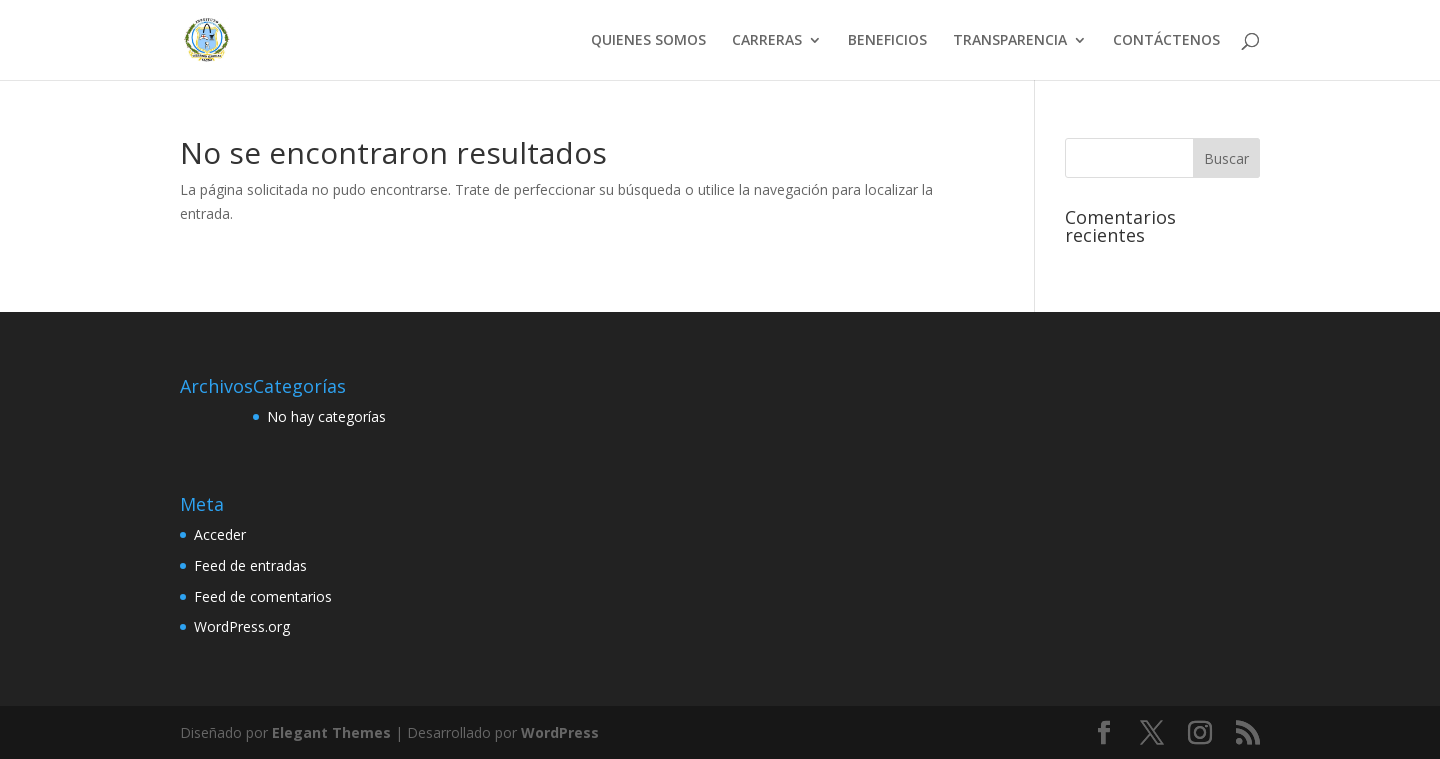 This screenshot has width=1440, height=759. What do you see at coordinates (250, 565) in the screenshot?
I see `Feed de entradas` at bounding box center [250, 565].